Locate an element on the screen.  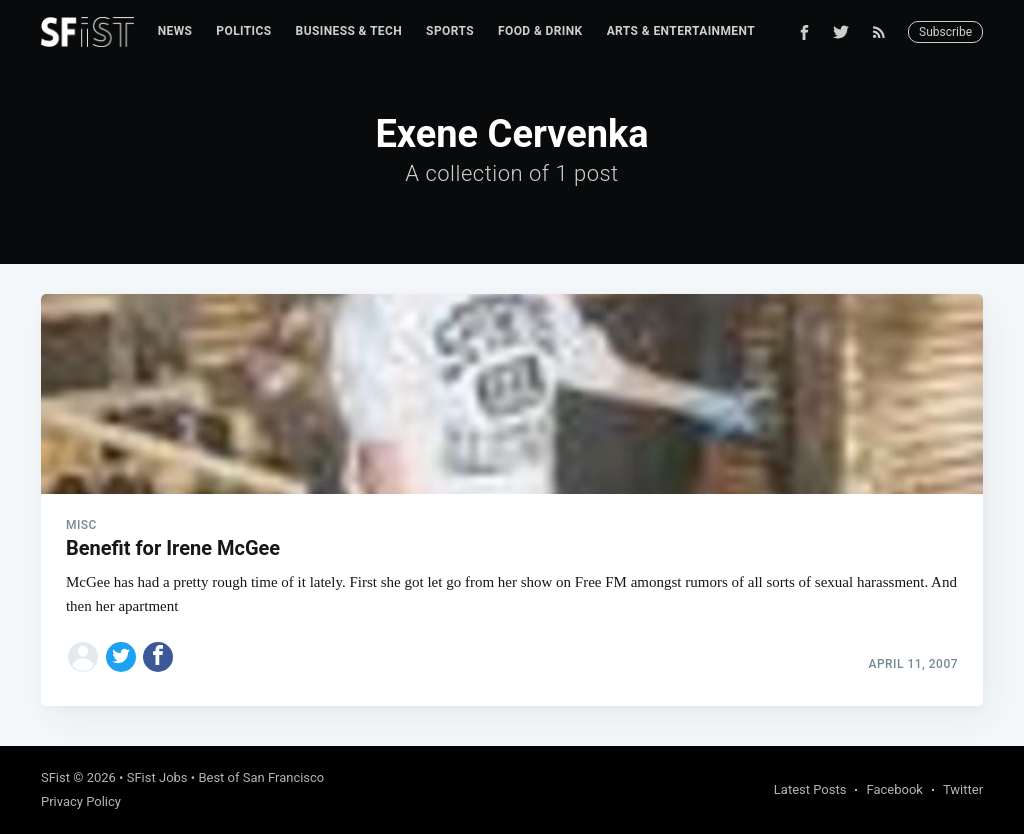
Food & Drink is located at coordinates (540, 31).